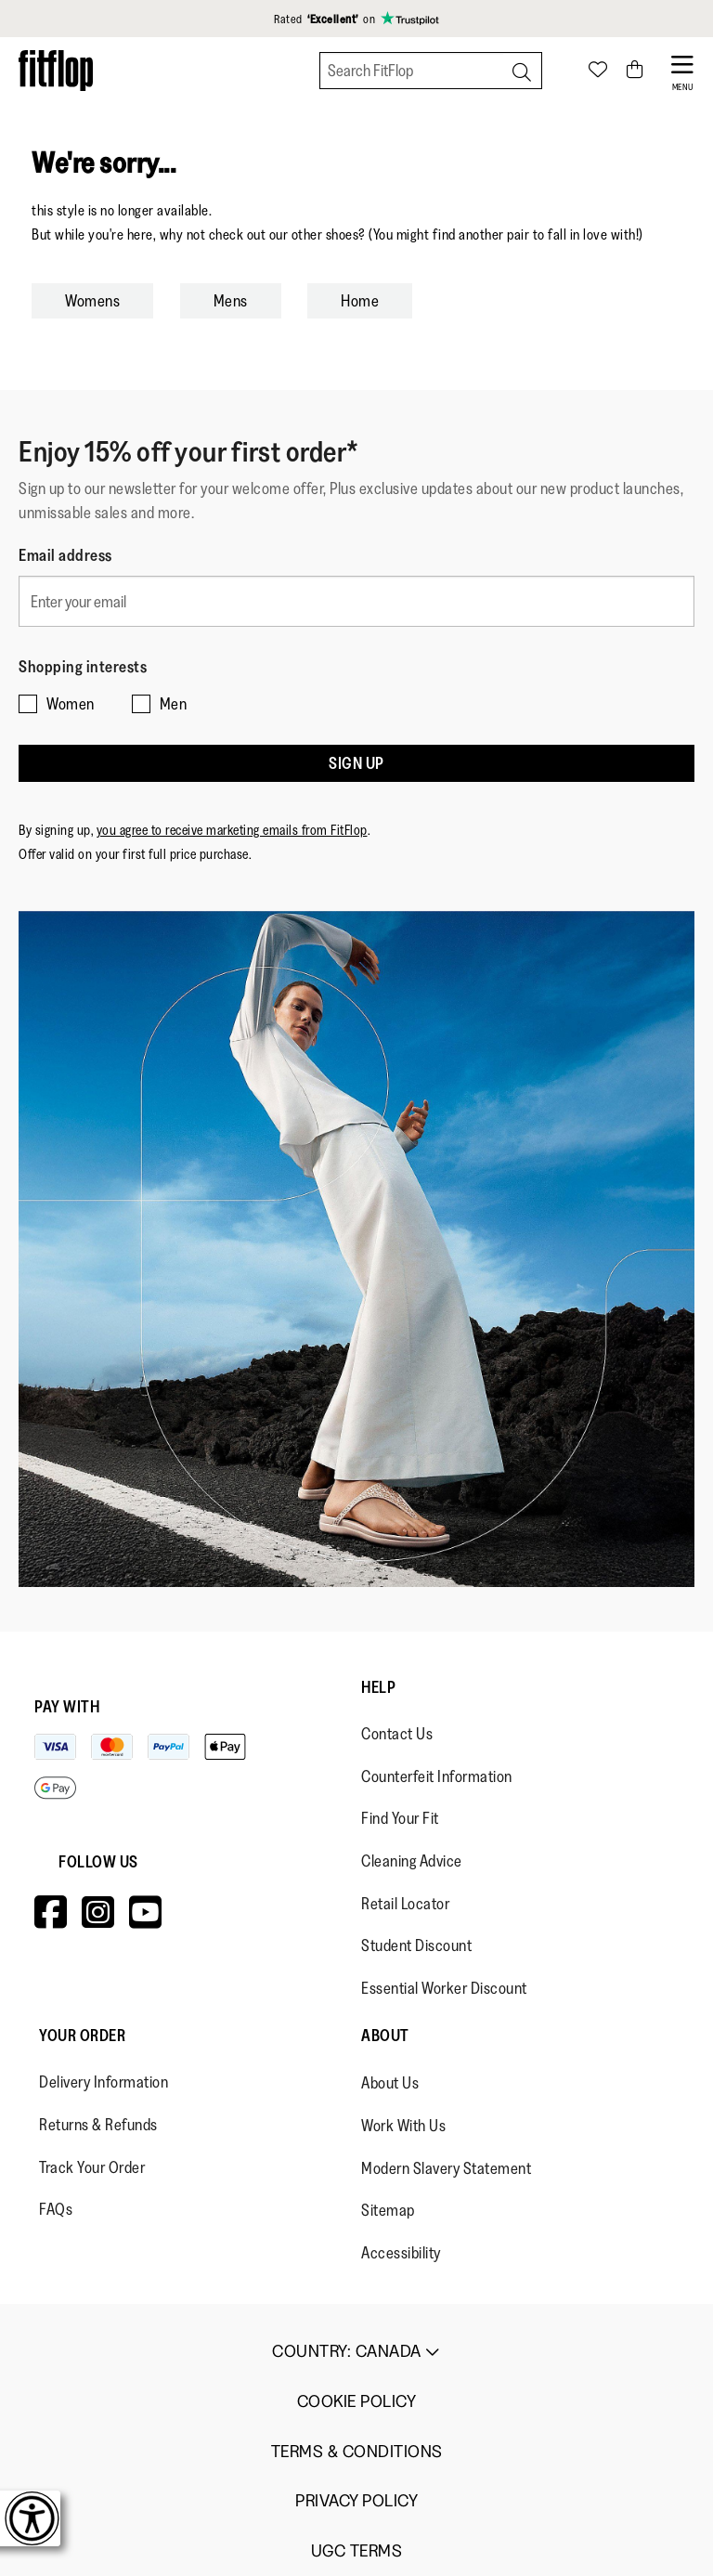 The image size is (713, 2576). Describe the element at coordinates (635, 70) in the screenshot. I see `[Toggle bag]` at that location.